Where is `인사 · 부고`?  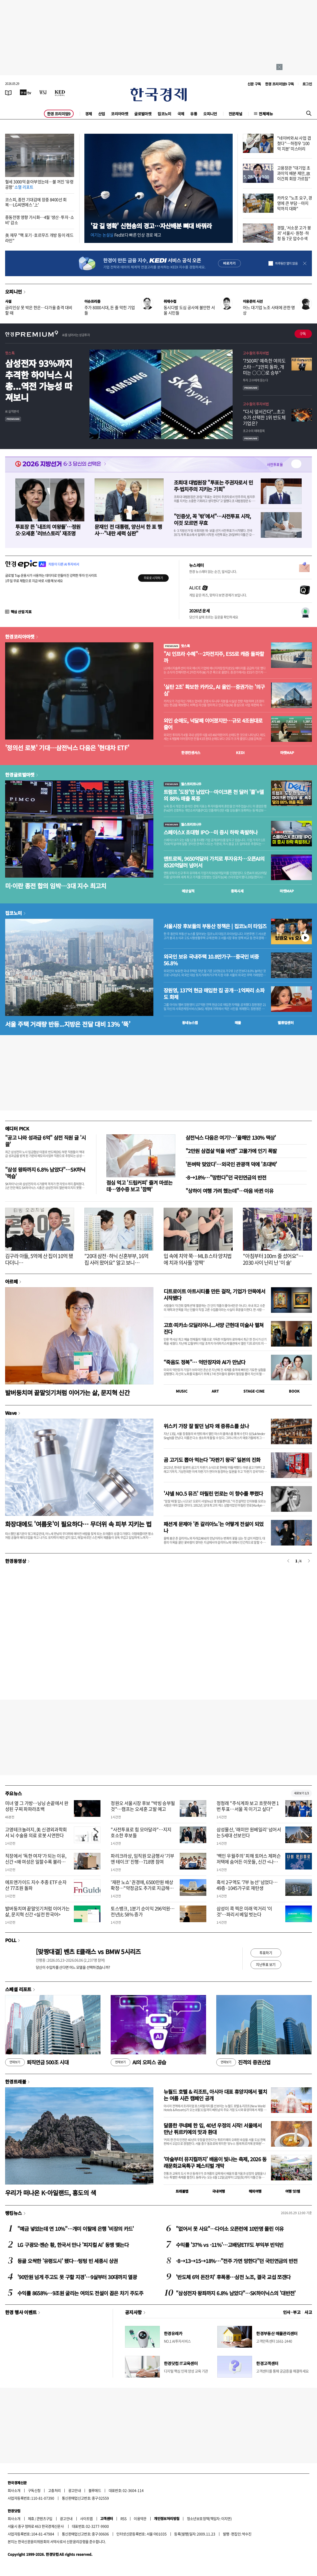
인사 · 부고 is located at coordinates (292, 2312).